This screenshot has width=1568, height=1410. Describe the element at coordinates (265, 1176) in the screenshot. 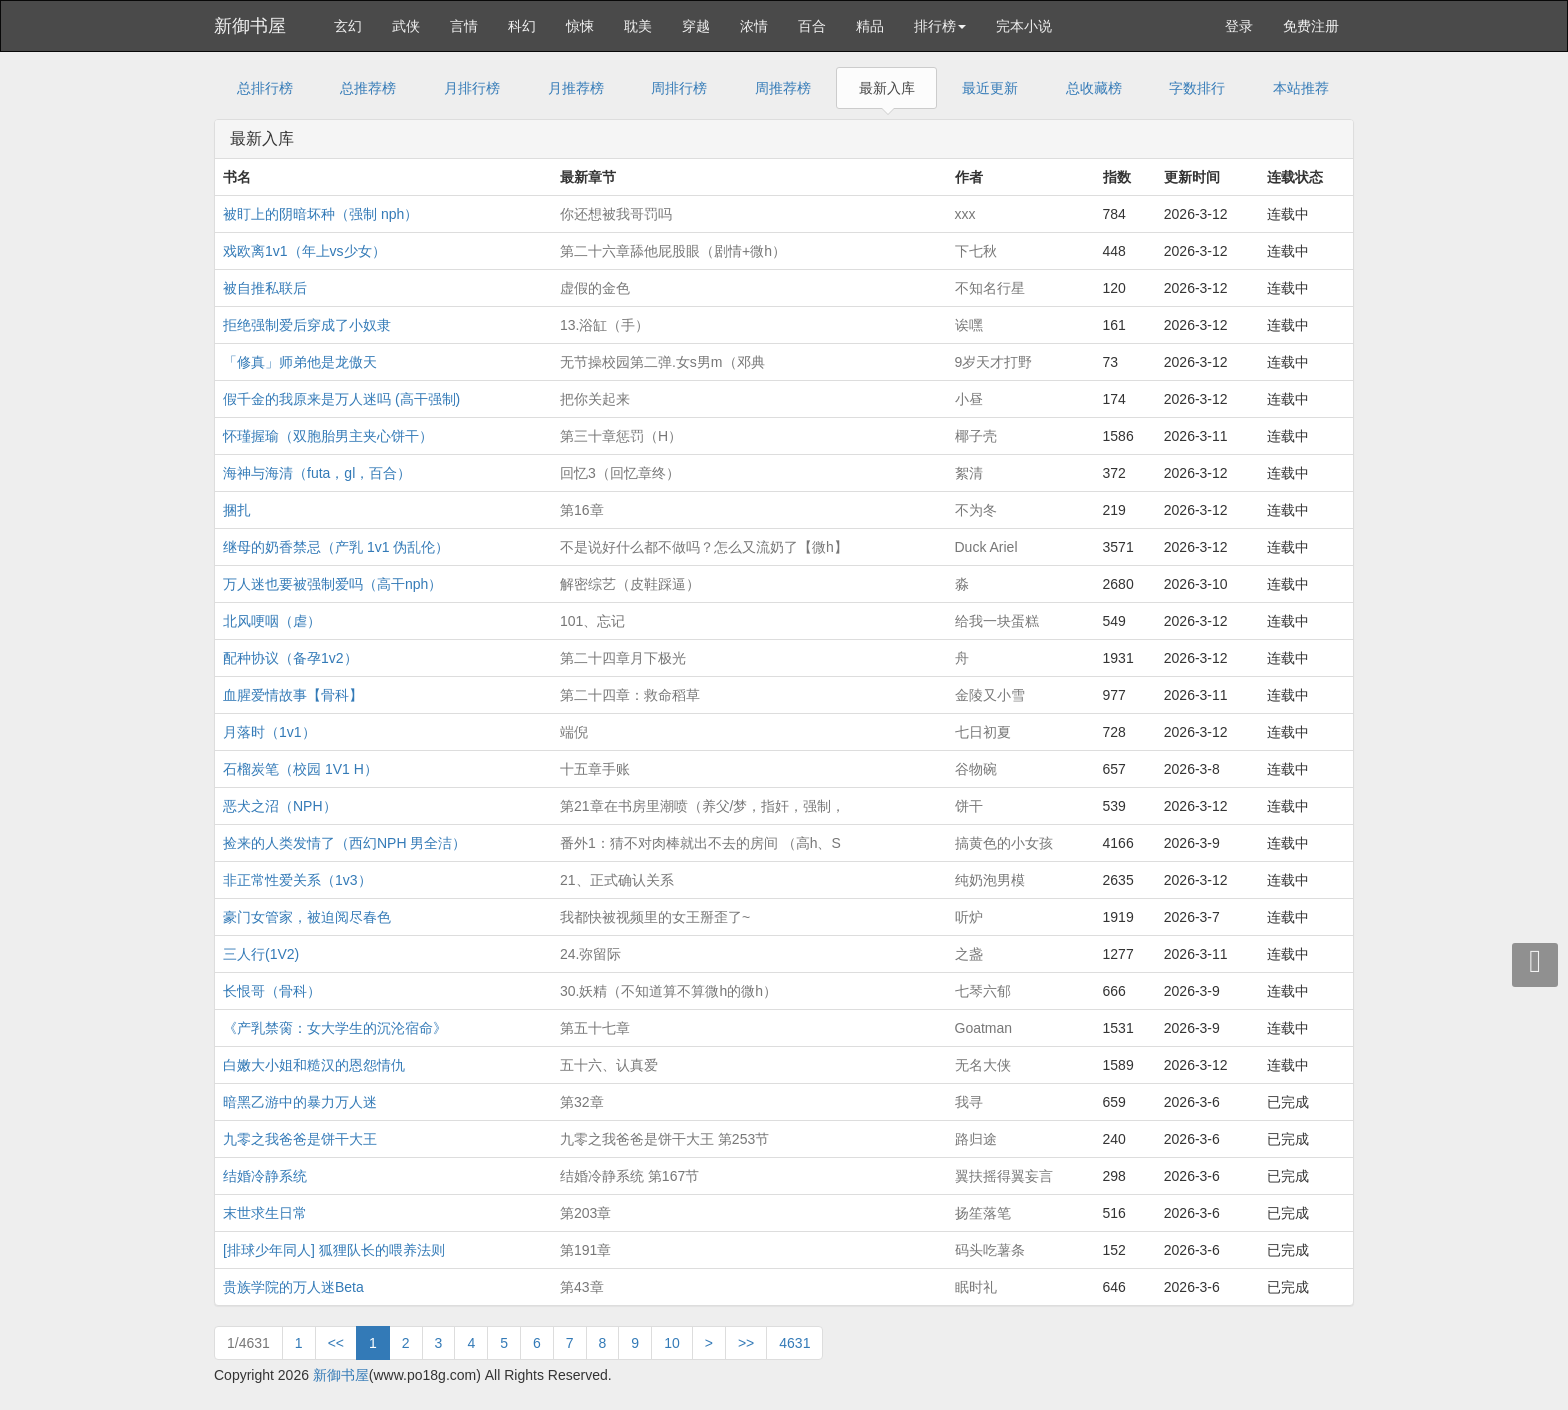

I see `结婚冷静系统` at that location.